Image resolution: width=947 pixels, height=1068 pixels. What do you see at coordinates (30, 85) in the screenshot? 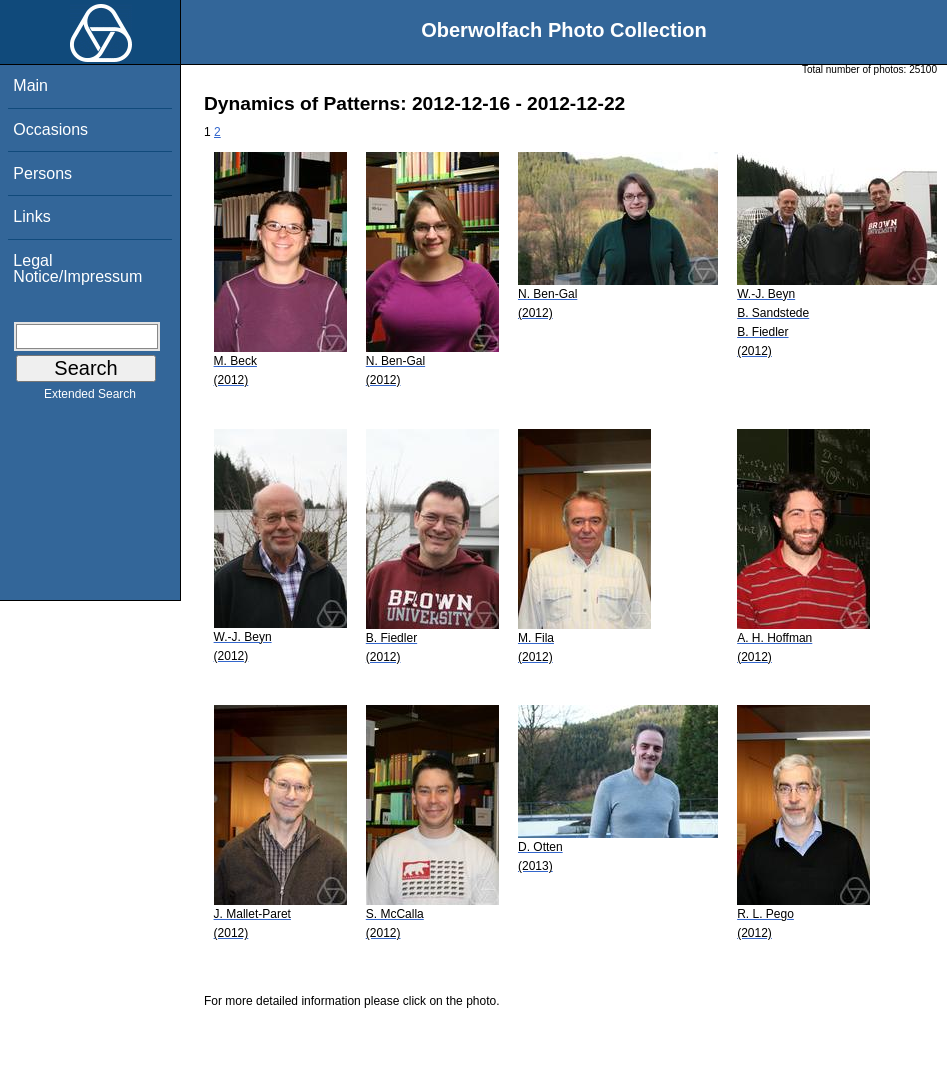
I see `Main` at bounding box center [30, 85].